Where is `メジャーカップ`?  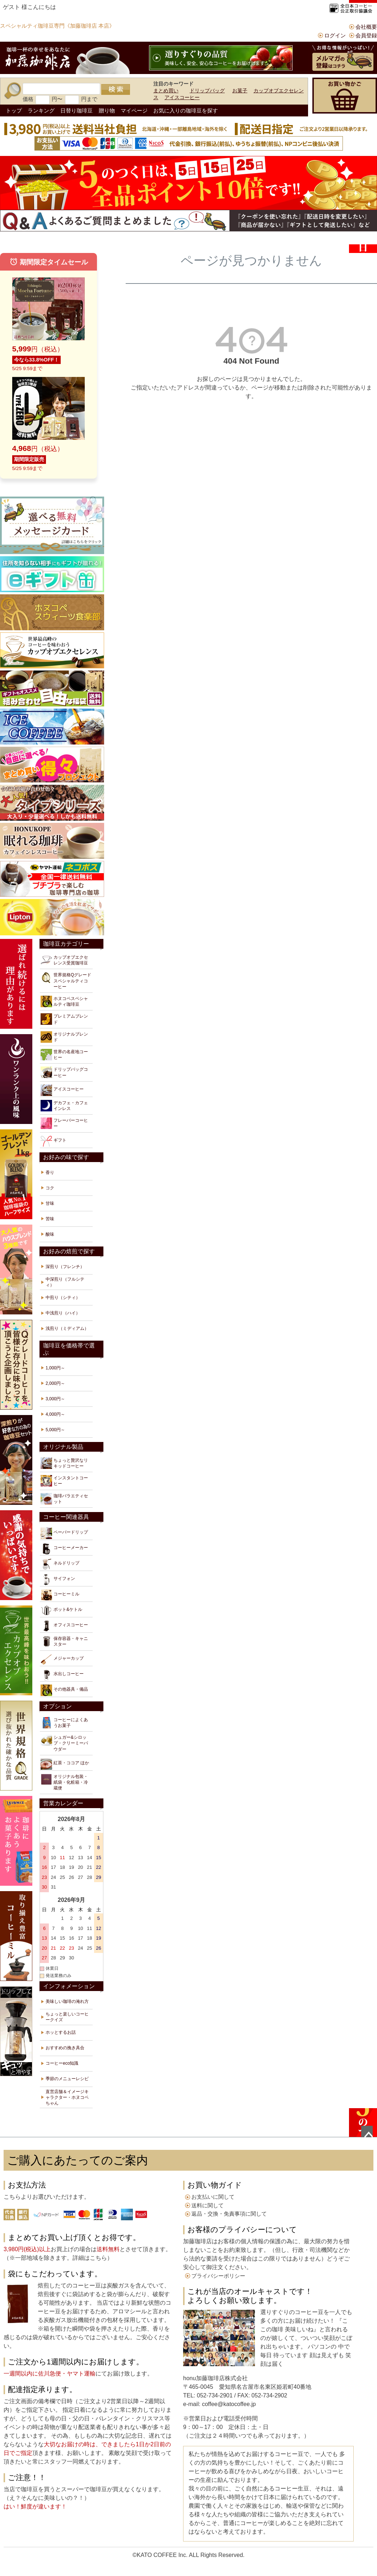
メジャーカップ is located at coordinates (62, 1659).